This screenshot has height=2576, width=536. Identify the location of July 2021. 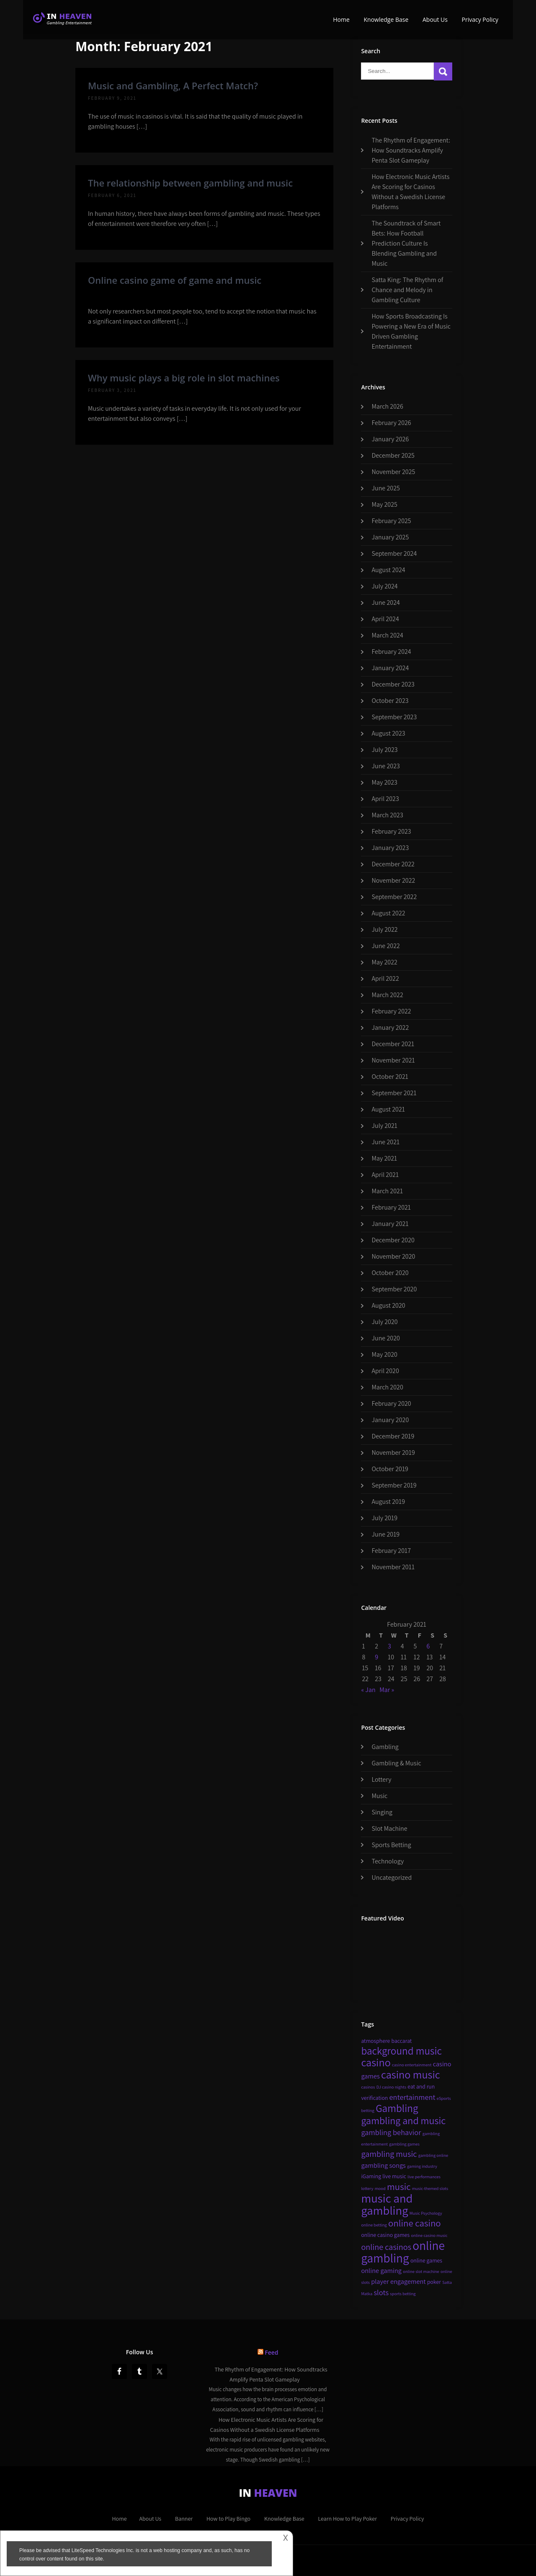
(384, 1125).